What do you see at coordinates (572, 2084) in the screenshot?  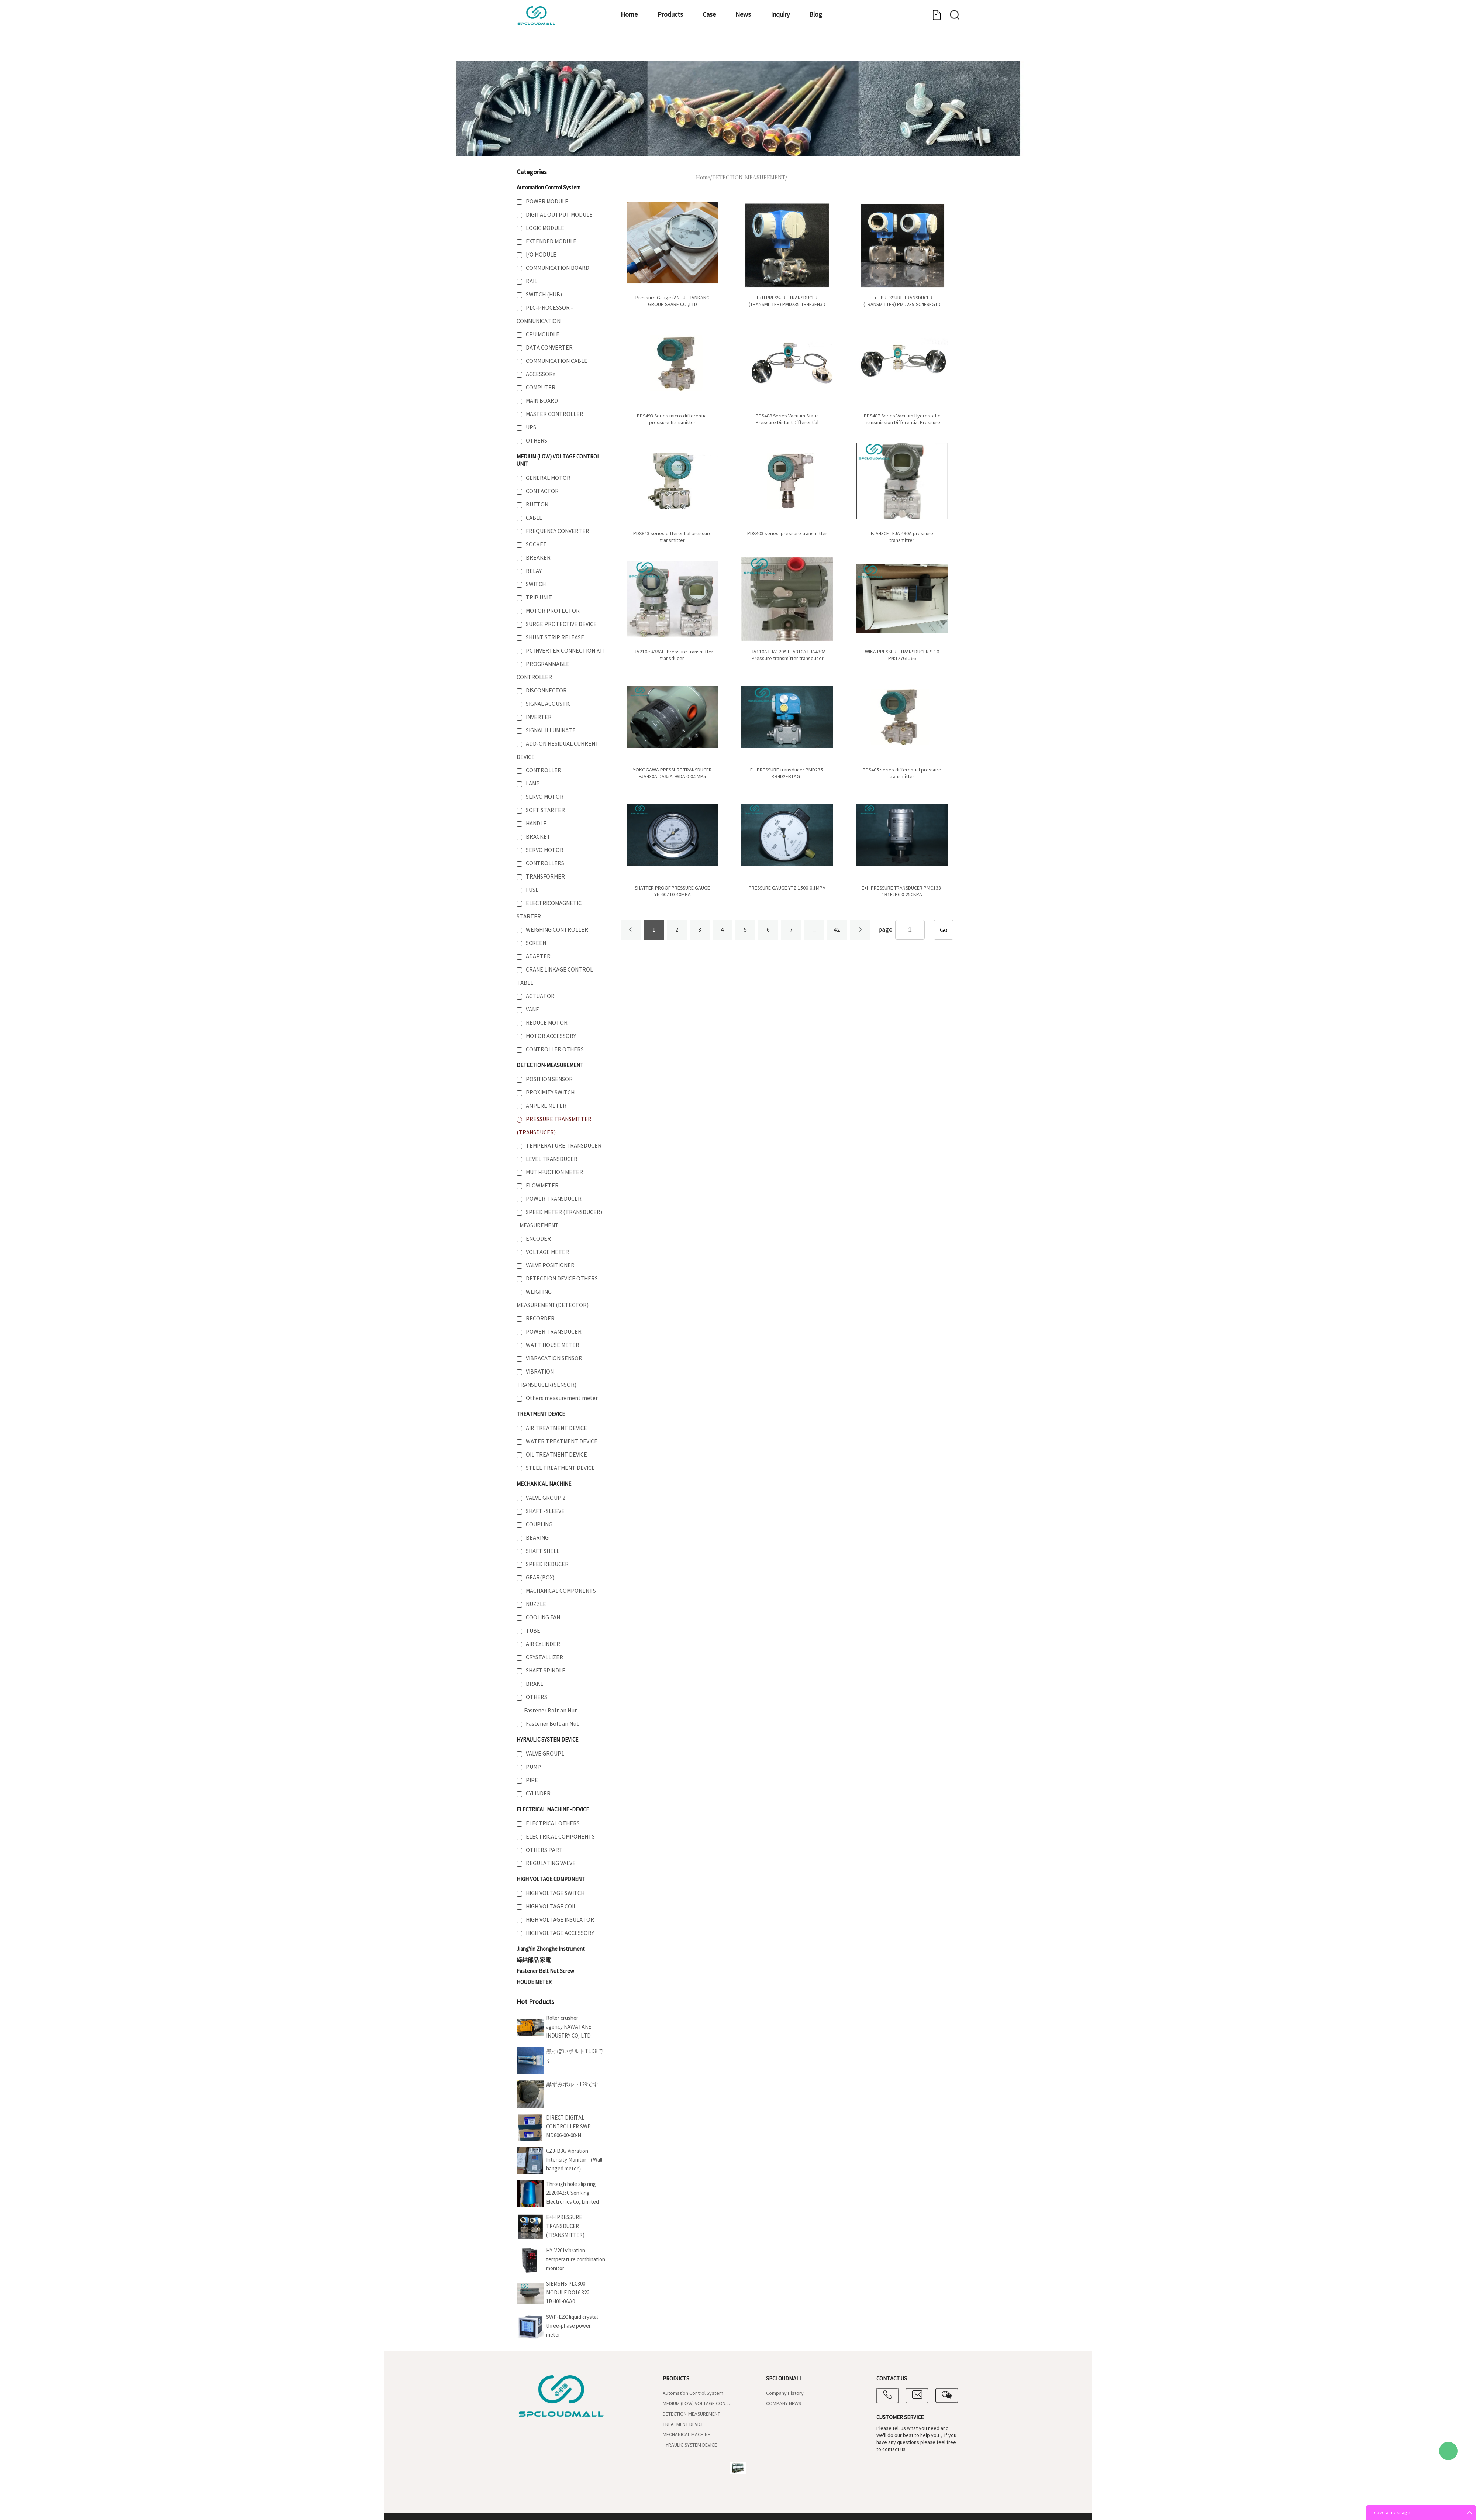 I see `黒ずみボルト129です` at bounding box center [572, 2084].